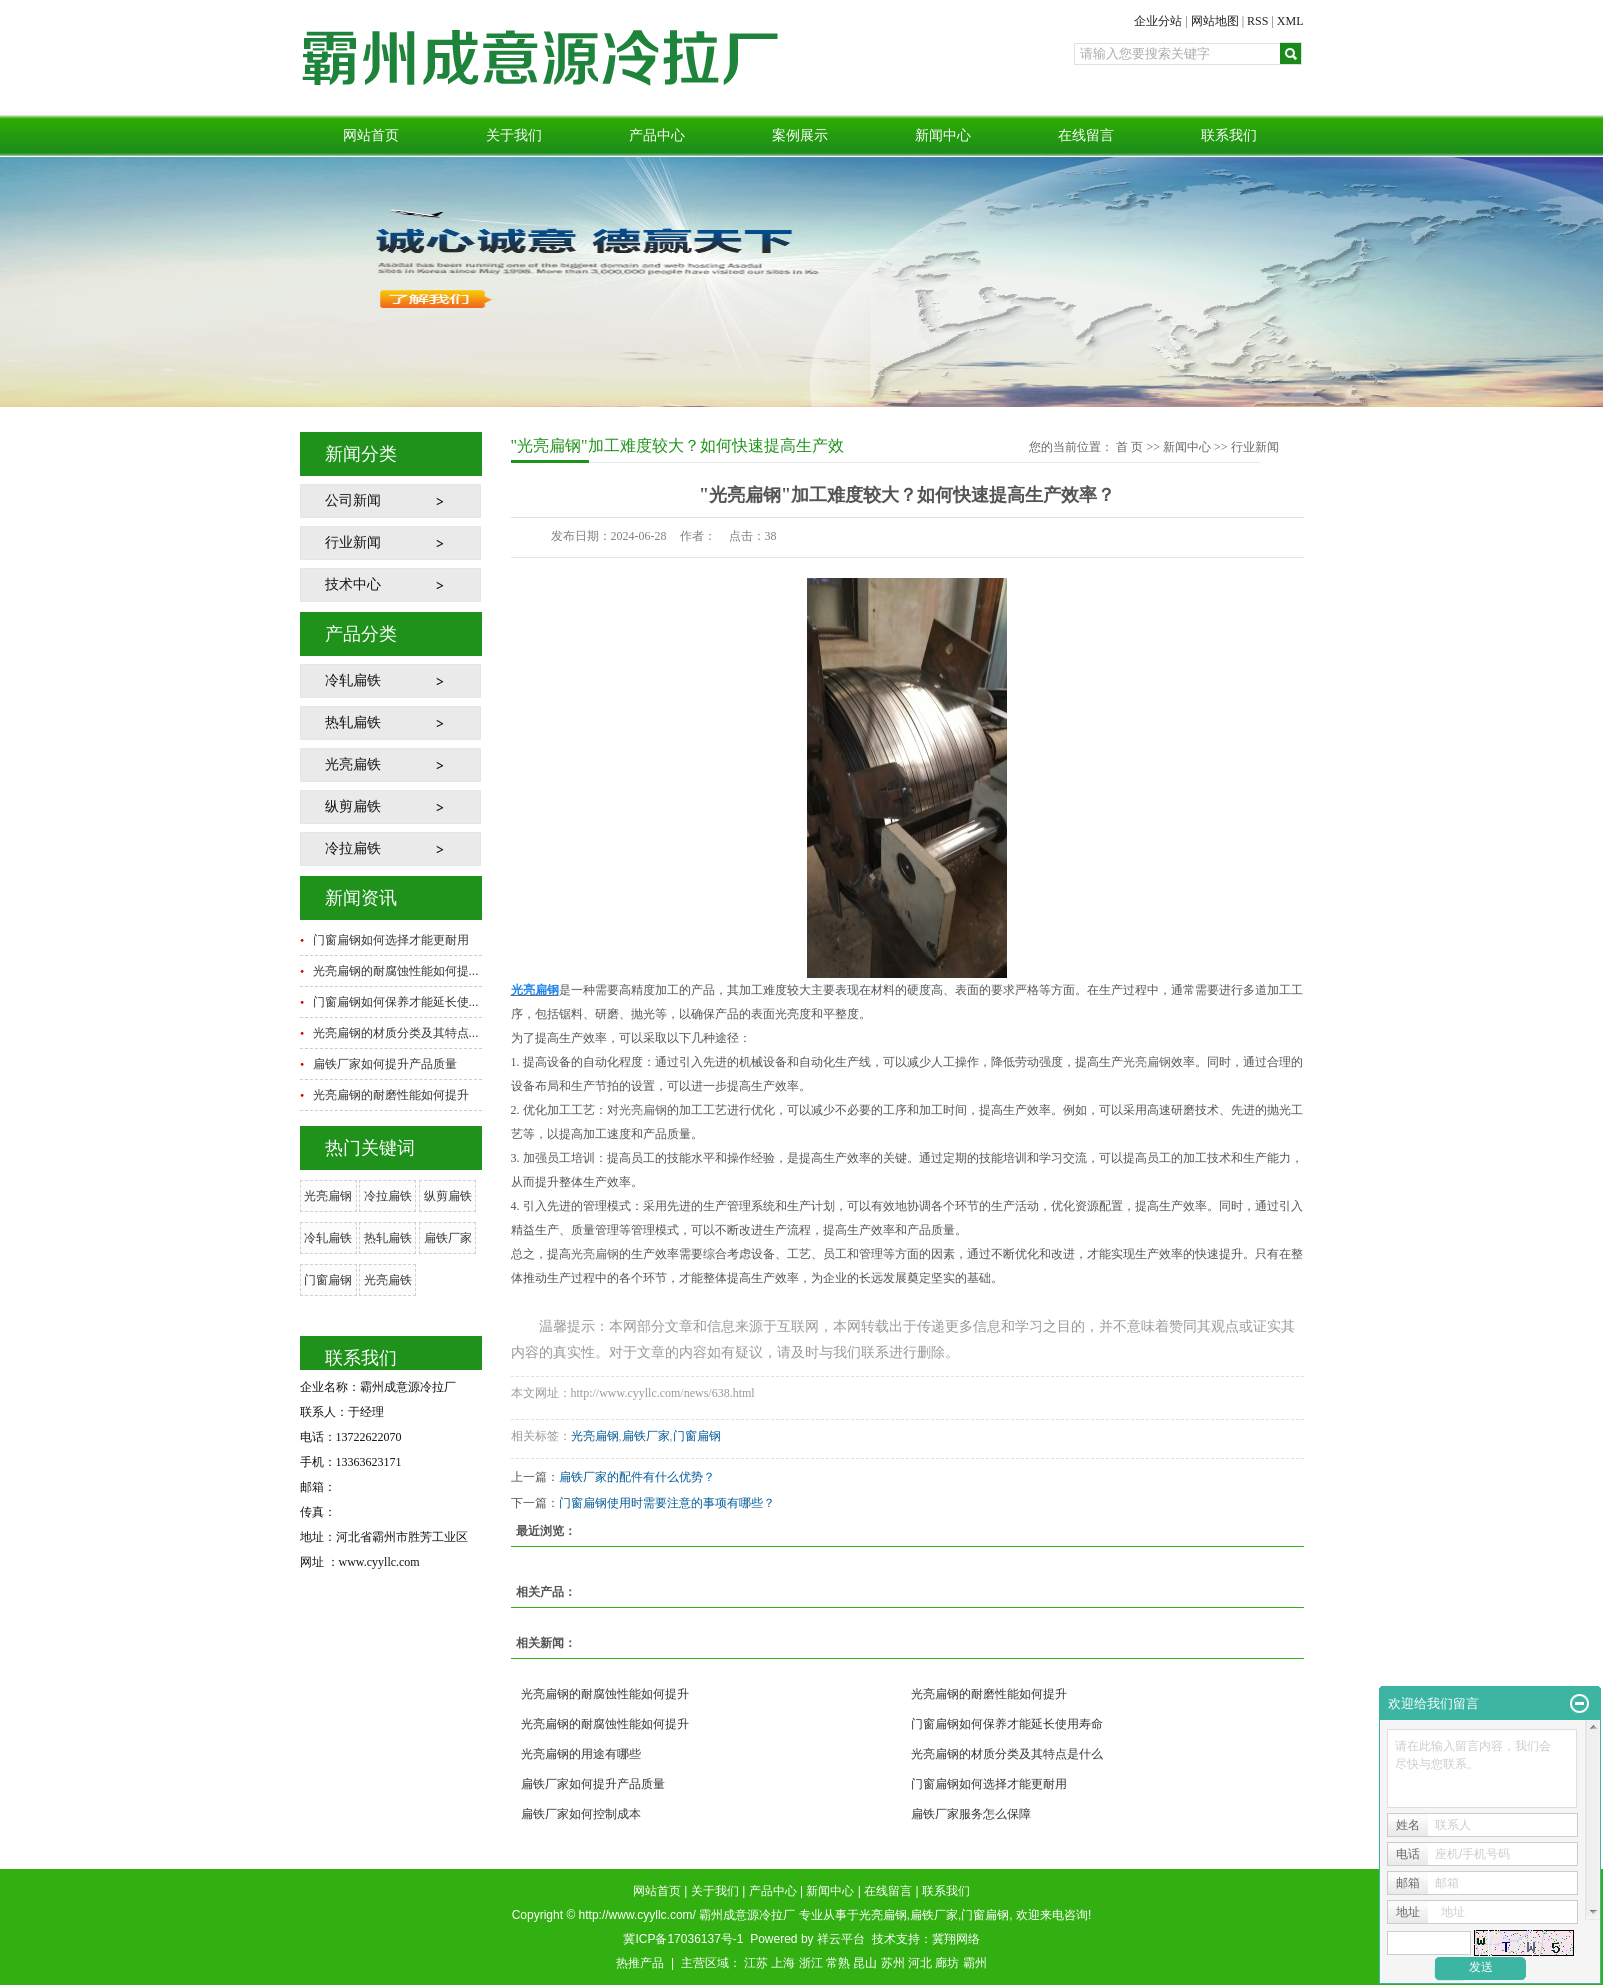 The width and height of the screenshot is (1603, 1985). What do you see at coordinates (1086, 135) in the screenshot?
I see `在线留言` at bounding box center [1086, 135].